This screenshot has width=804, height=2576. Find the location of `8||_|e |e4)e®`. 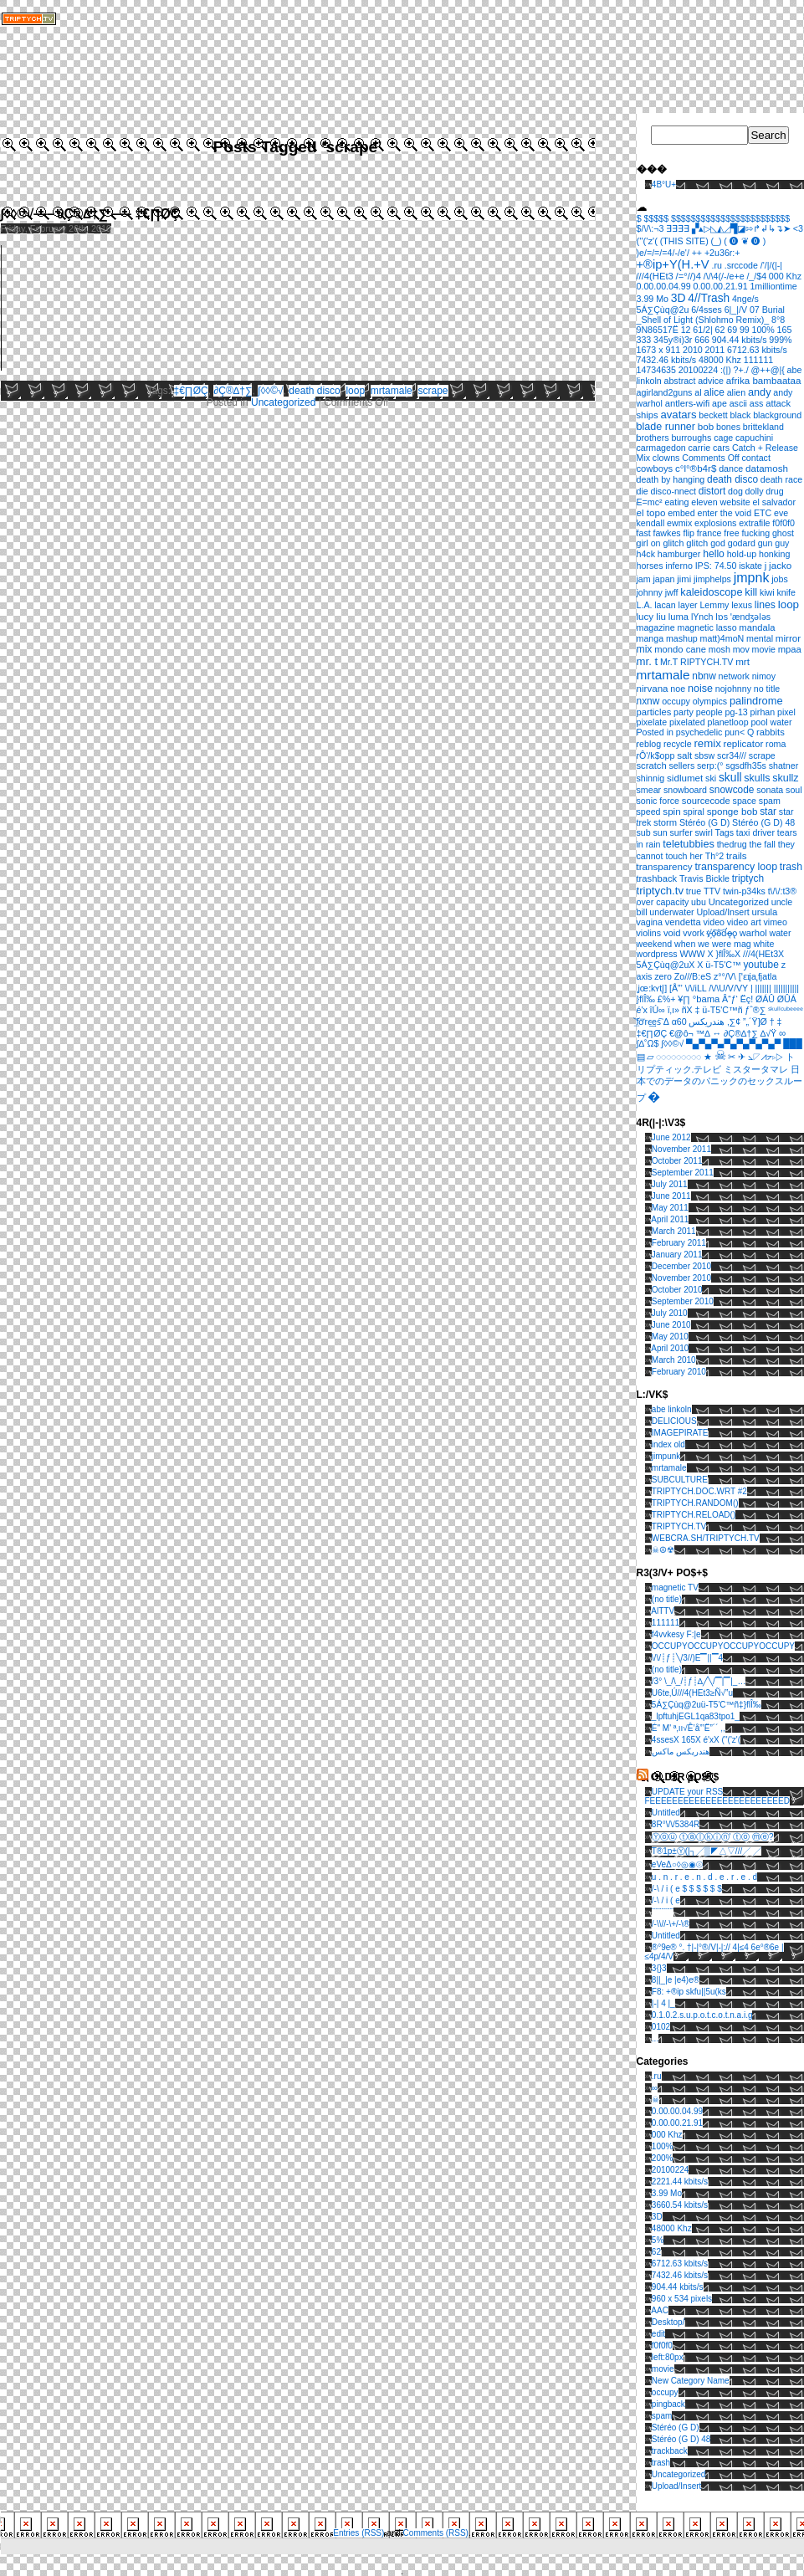

8||_|e |e4)e® is located at coordinates (675, 1979).